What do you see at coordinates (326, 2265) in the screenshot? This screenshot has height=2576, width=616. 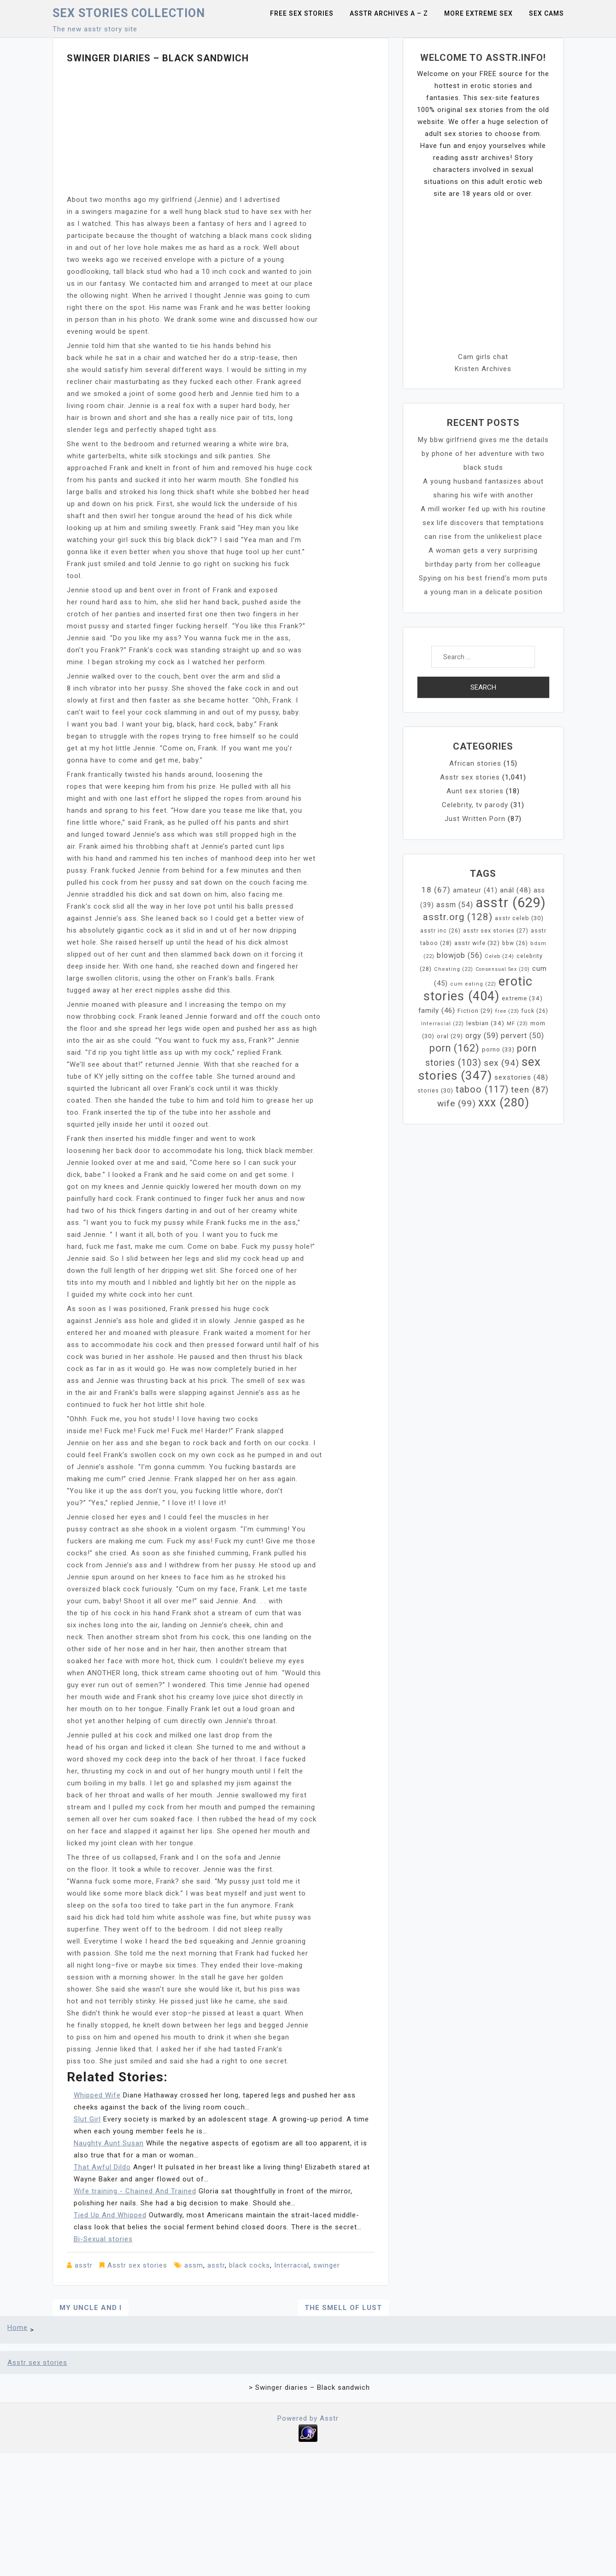 I see `swinger` at bounding box center [326, 2265].